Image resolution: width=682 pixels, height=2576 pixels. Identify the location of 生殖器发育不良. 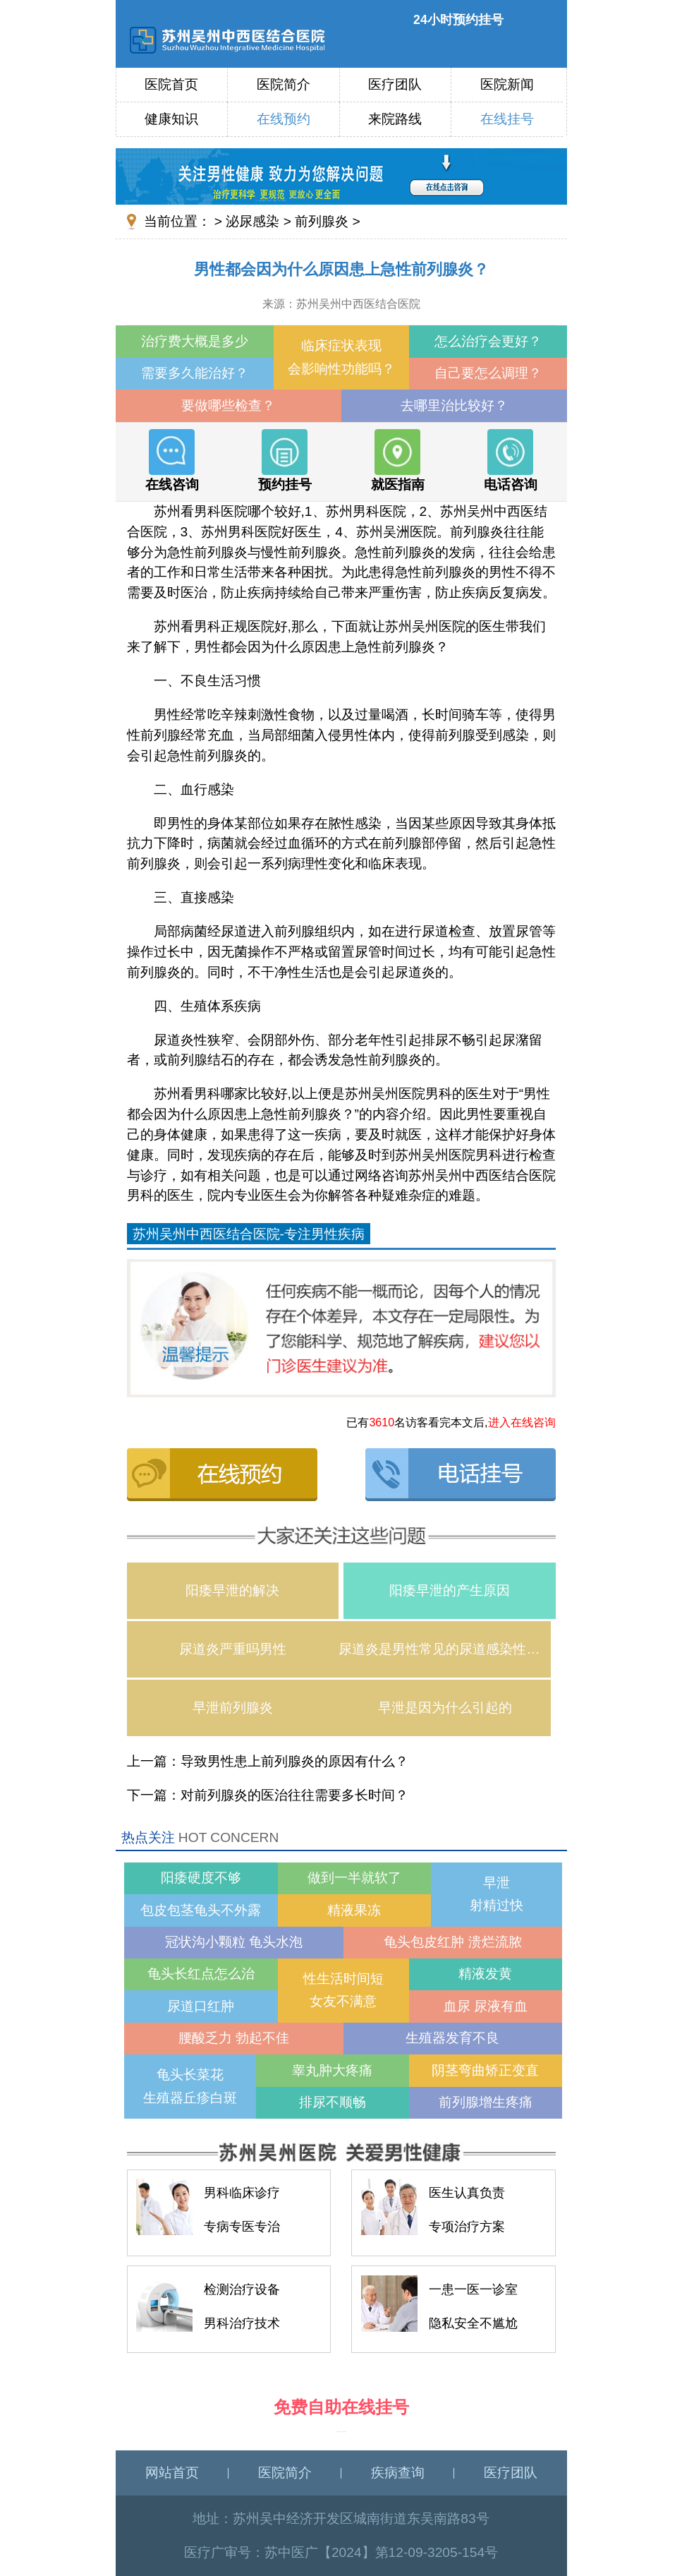
(452, 2037).